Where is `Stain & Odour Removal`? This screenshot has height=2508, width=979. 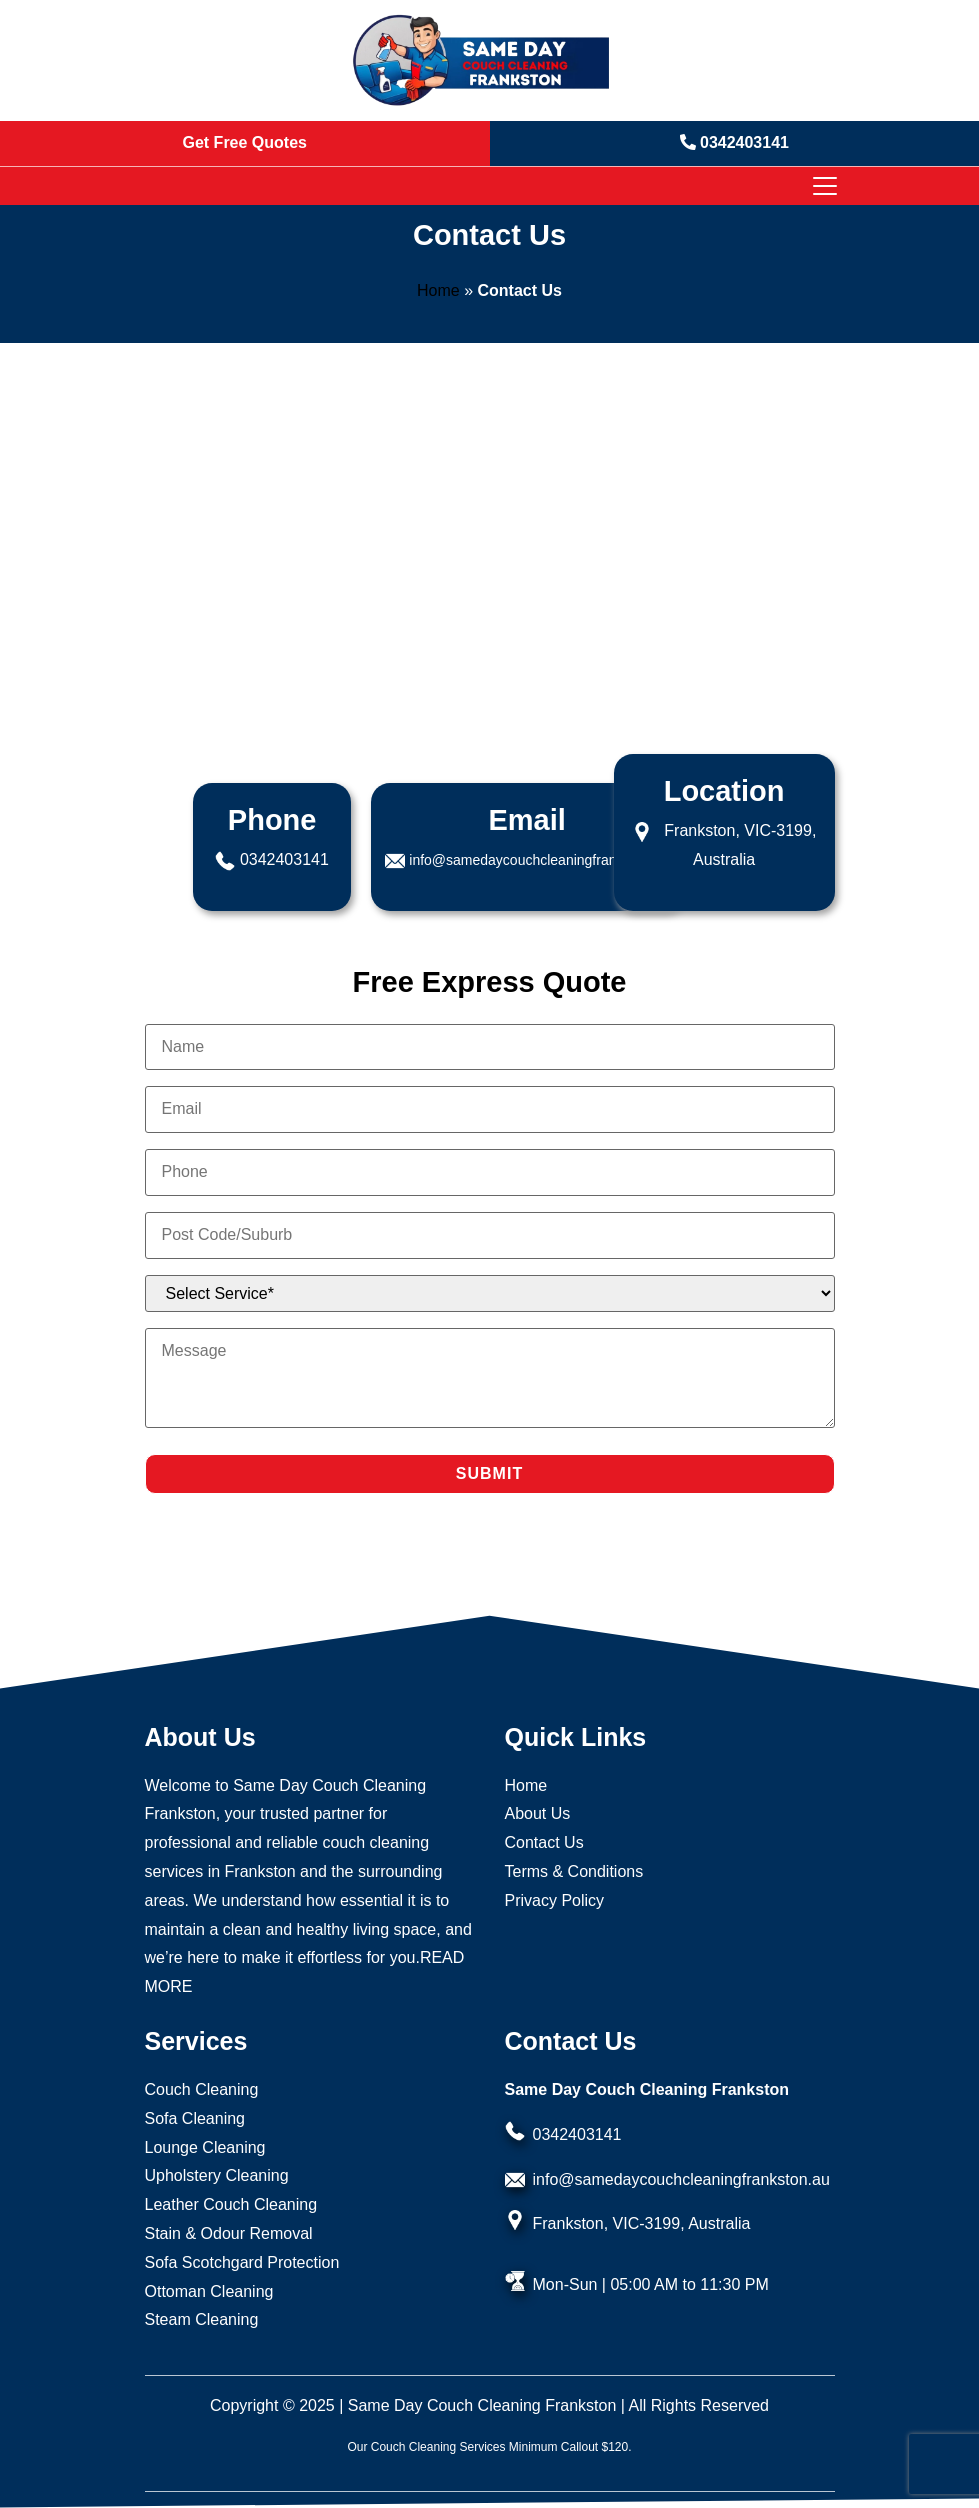 Stain & Odour Removal is located at coordinates (229, 2233).